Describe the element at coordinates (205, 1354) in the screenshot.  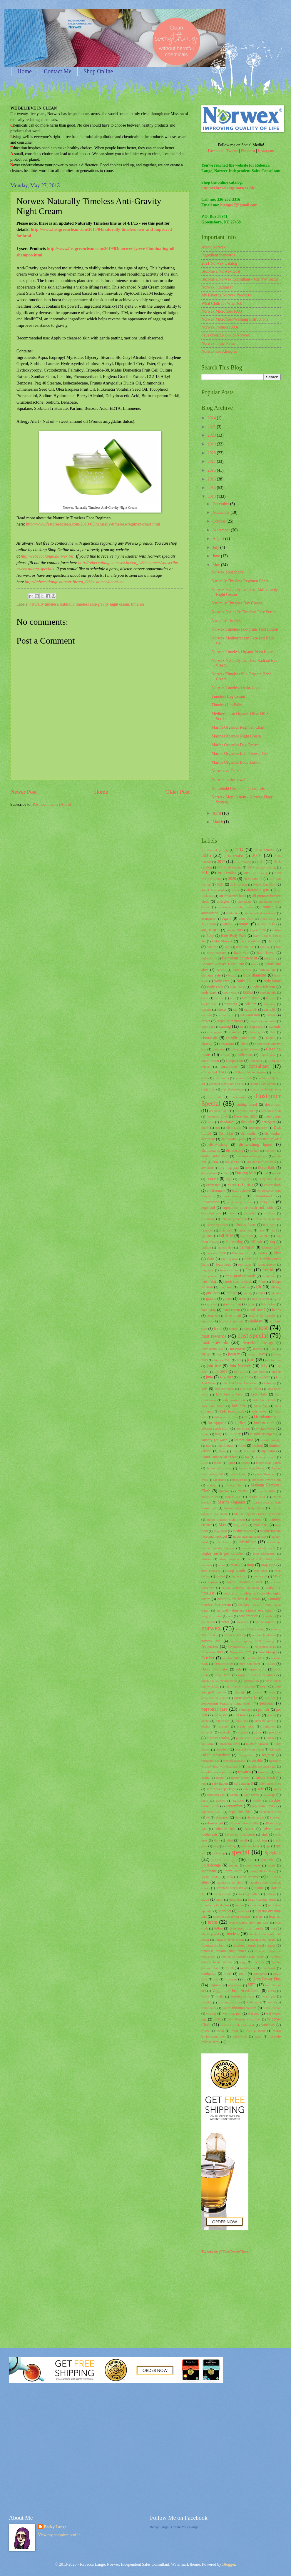
I see `iPhone` at that location.